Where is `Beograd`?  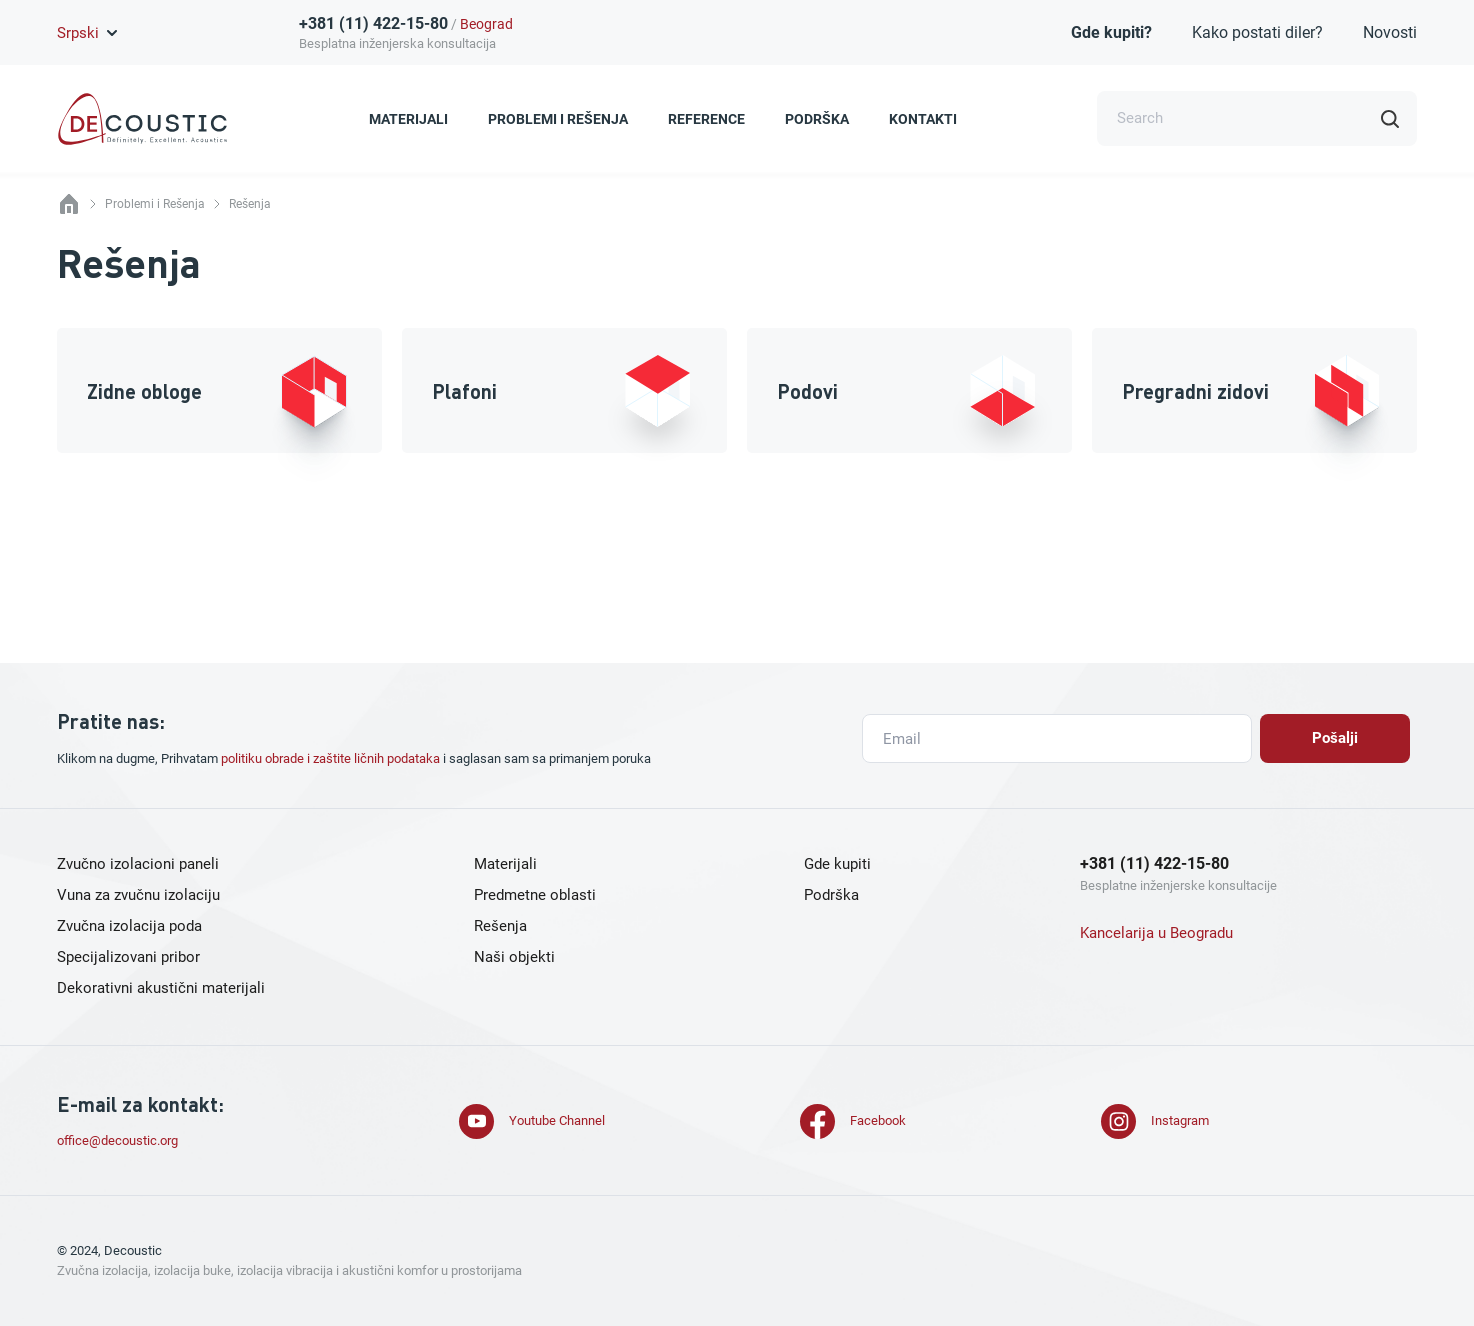 Beograd is located at coordinates (486, 24).